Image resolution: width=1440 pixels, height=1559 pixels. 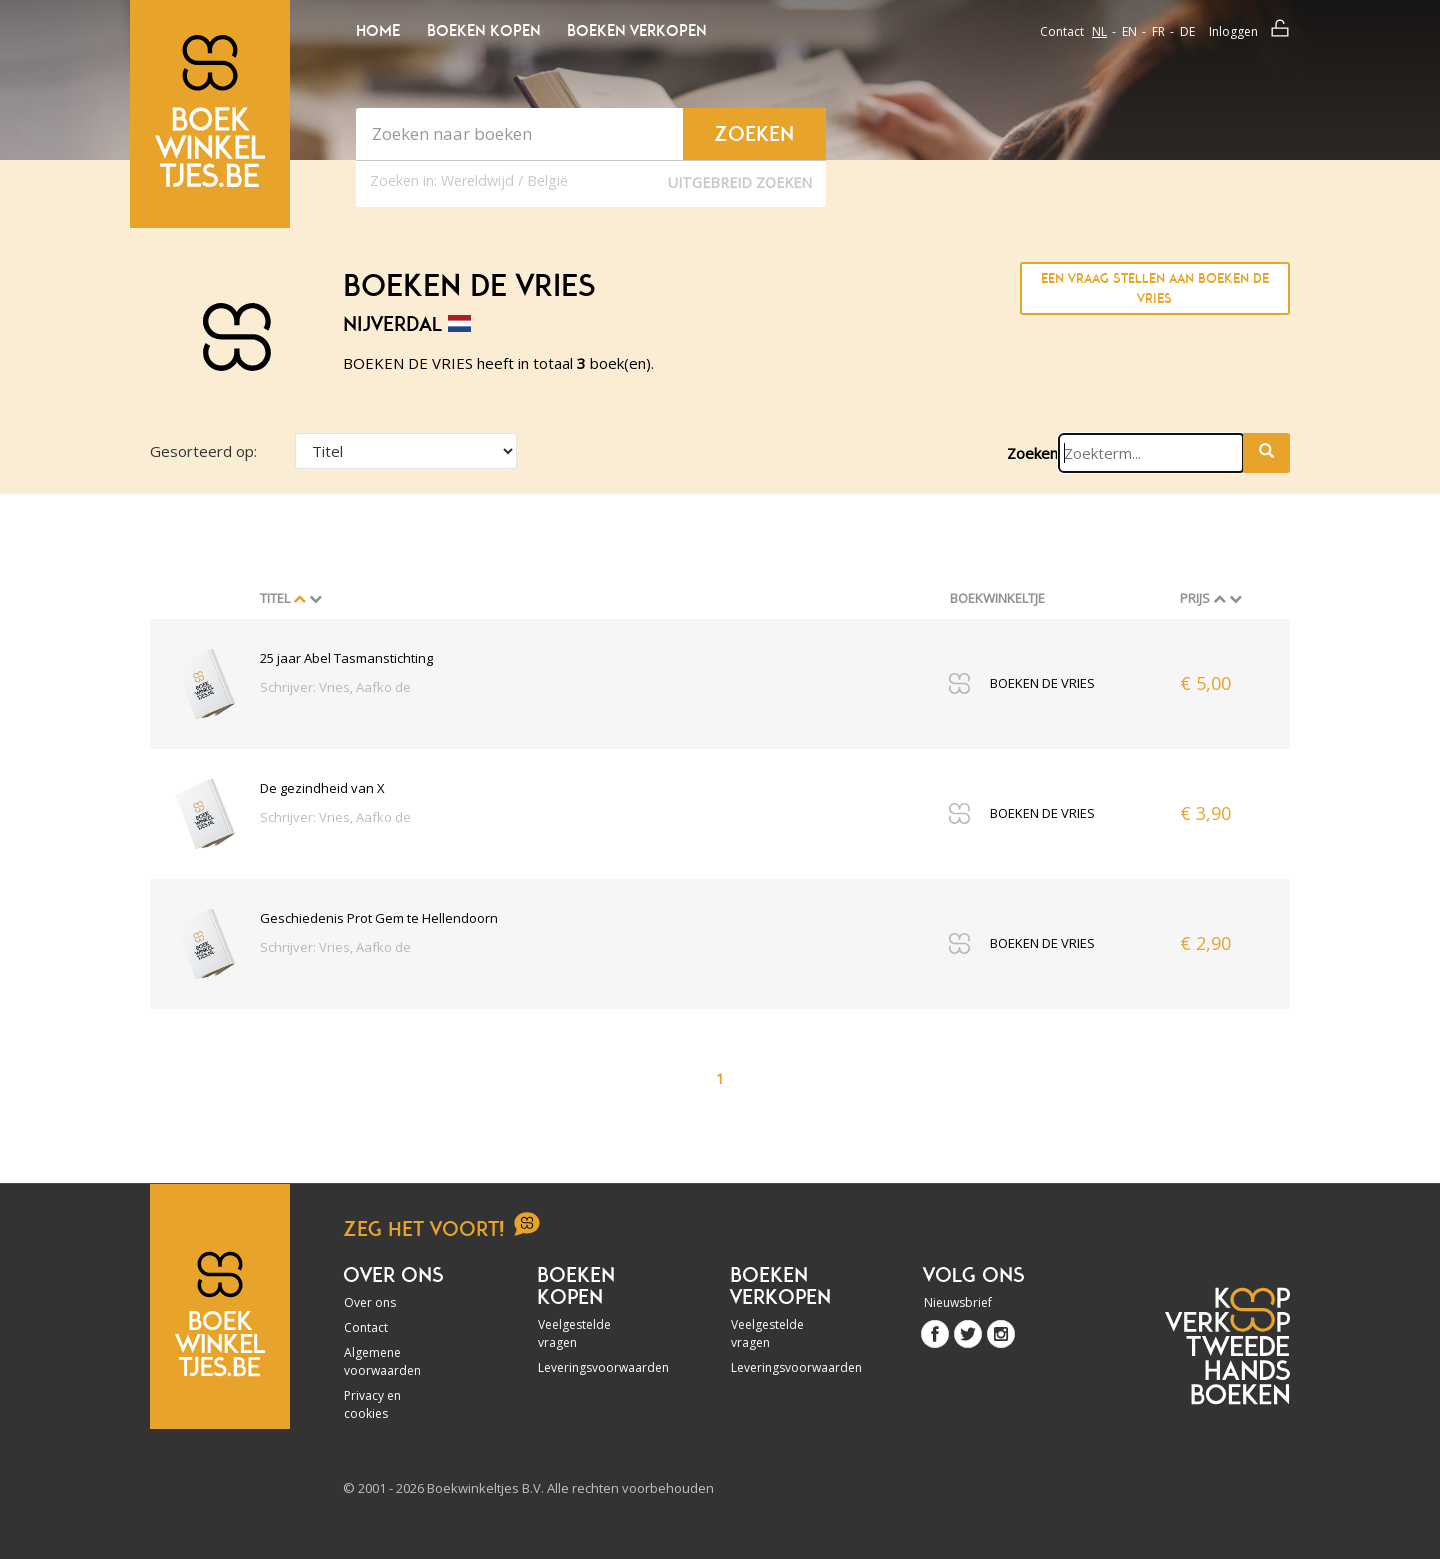 What do you see at coordinates (592, 1367) in the screenshot?
I see `Leveringsvoorwaarden` at bounding box center [592, 1367].